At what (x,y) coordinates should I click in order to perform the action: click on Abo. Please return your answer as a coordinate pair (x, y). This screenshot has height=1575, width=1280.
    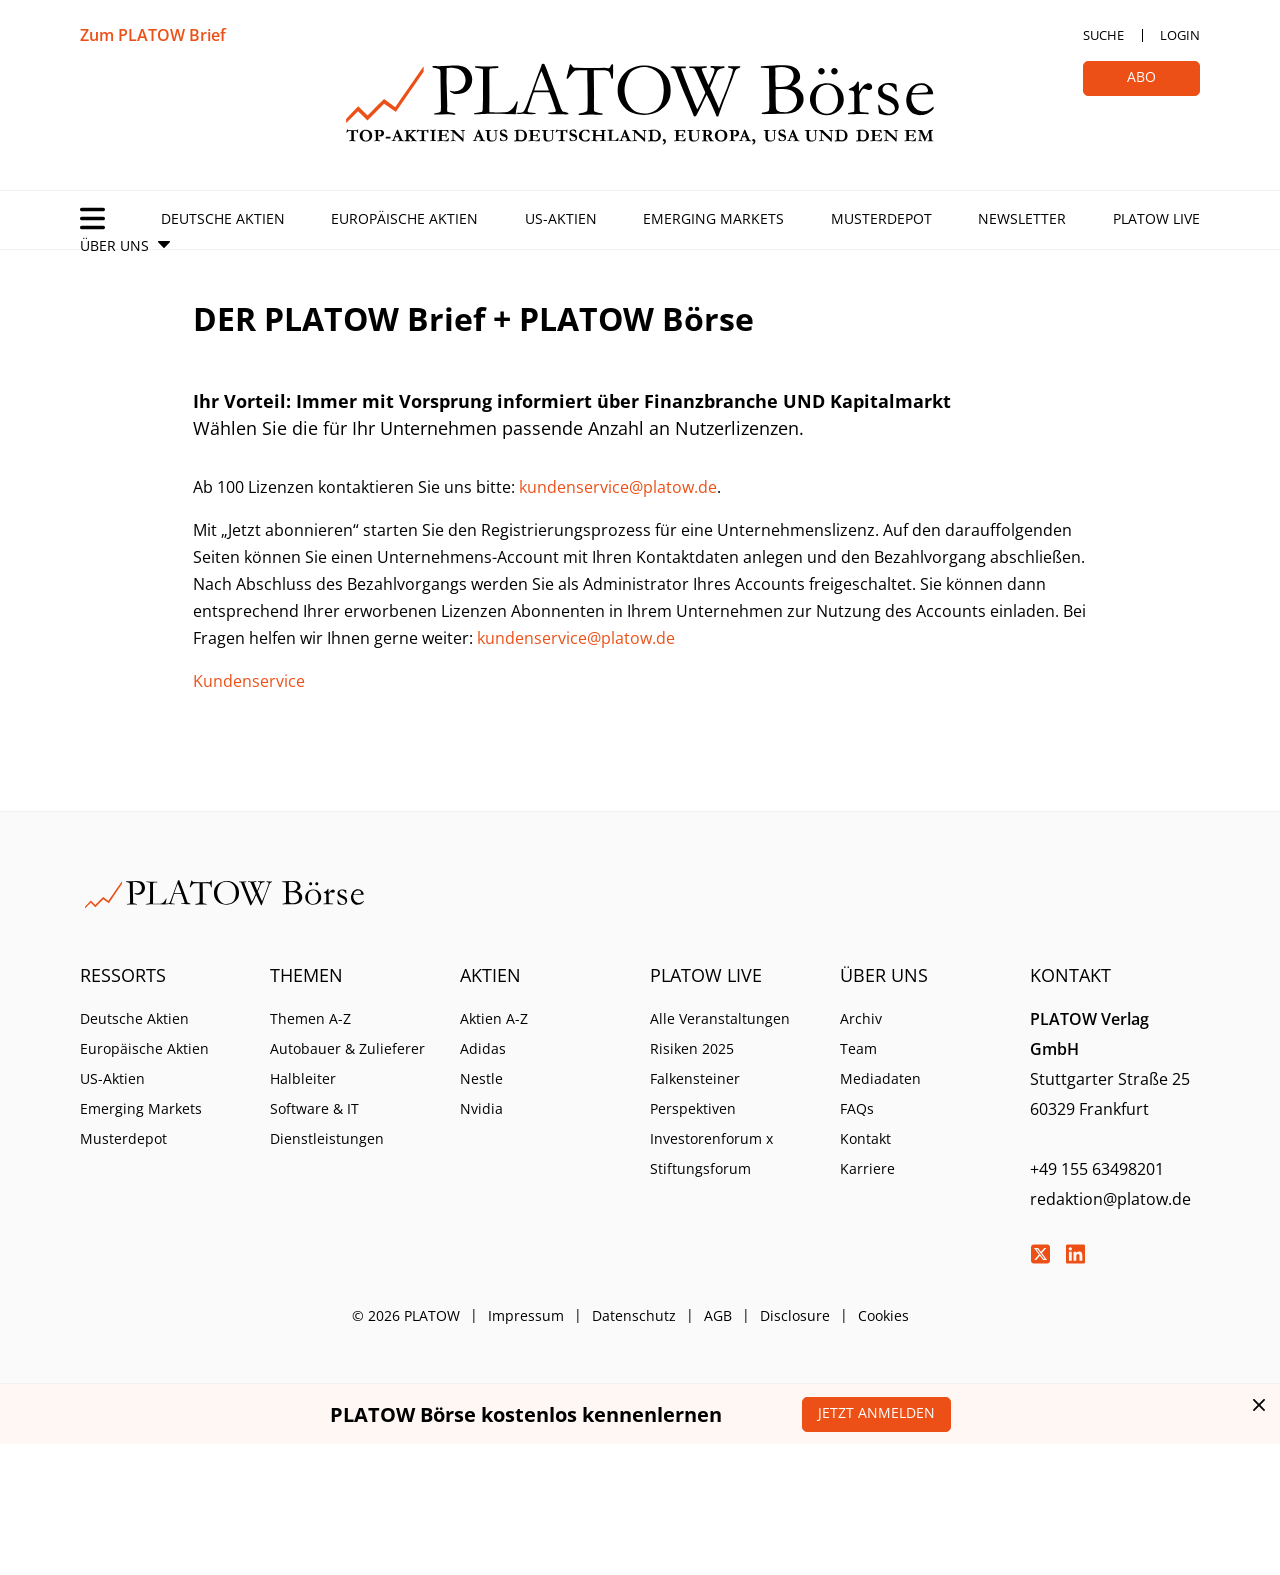
    Looking at the image, I should click on (1141, 76).